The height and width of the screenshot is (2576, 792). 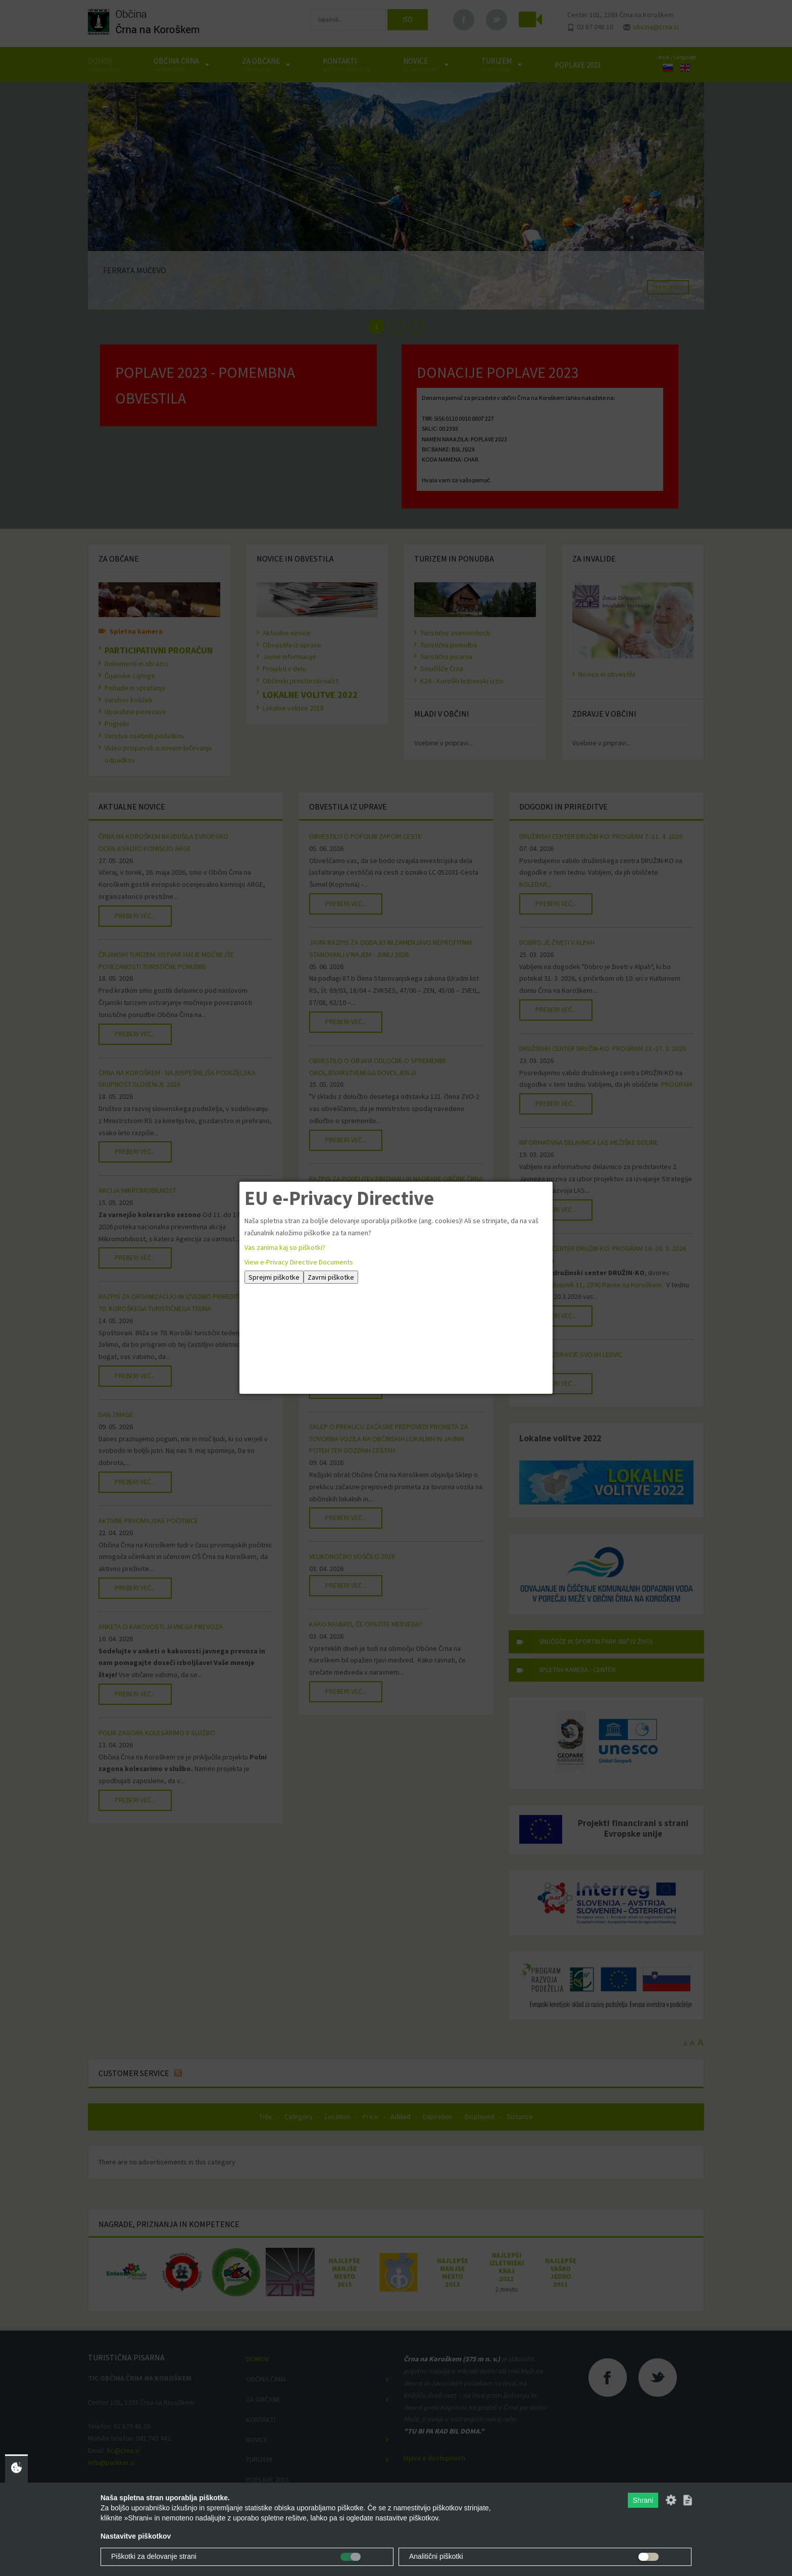 What do you see at coordinates (284, 1247) in the screenshot?
I see `Vas zanima kaj so piškotki?` at bounding box center [284, 1247].